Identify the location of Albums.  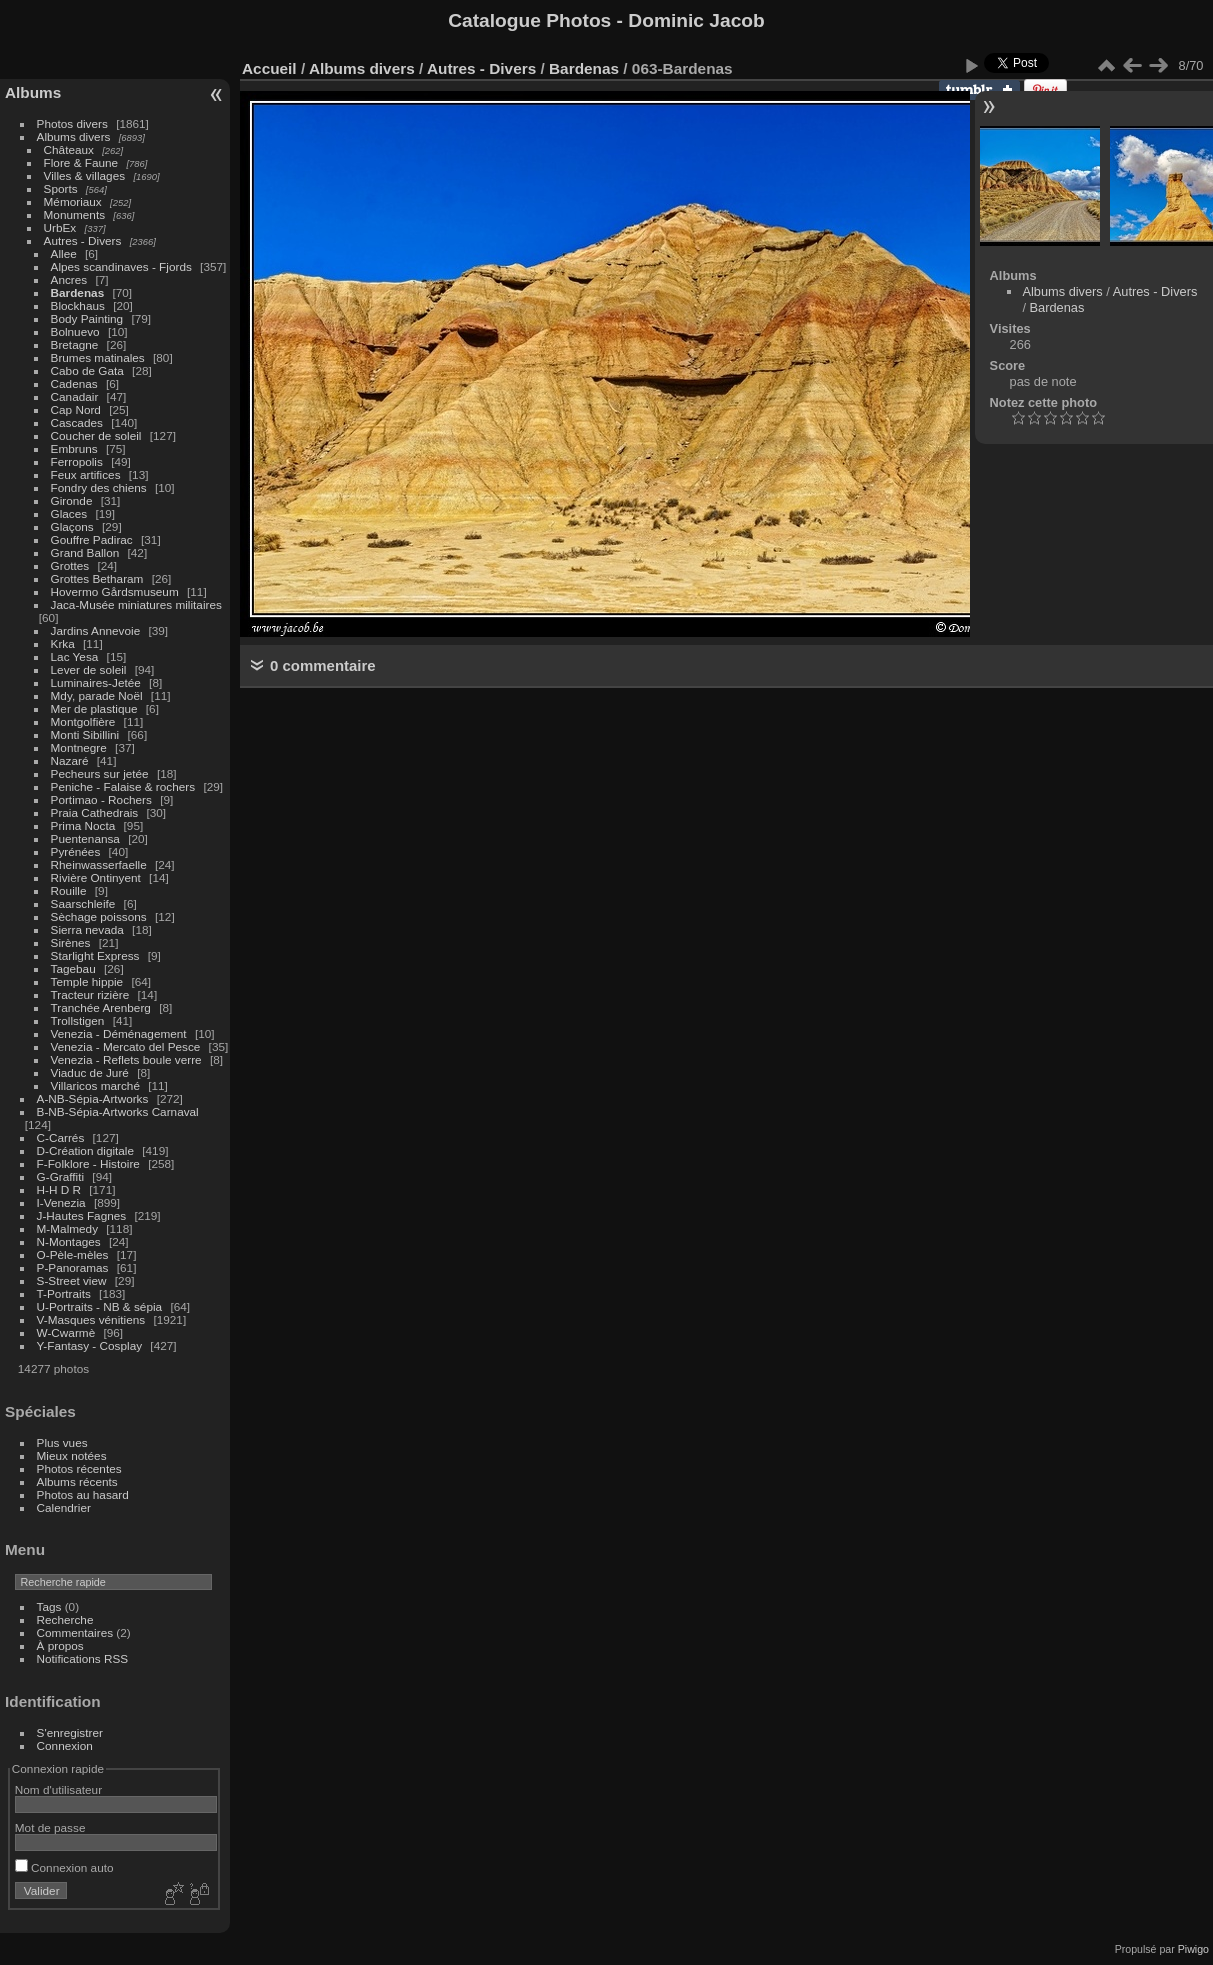
(33, 92).